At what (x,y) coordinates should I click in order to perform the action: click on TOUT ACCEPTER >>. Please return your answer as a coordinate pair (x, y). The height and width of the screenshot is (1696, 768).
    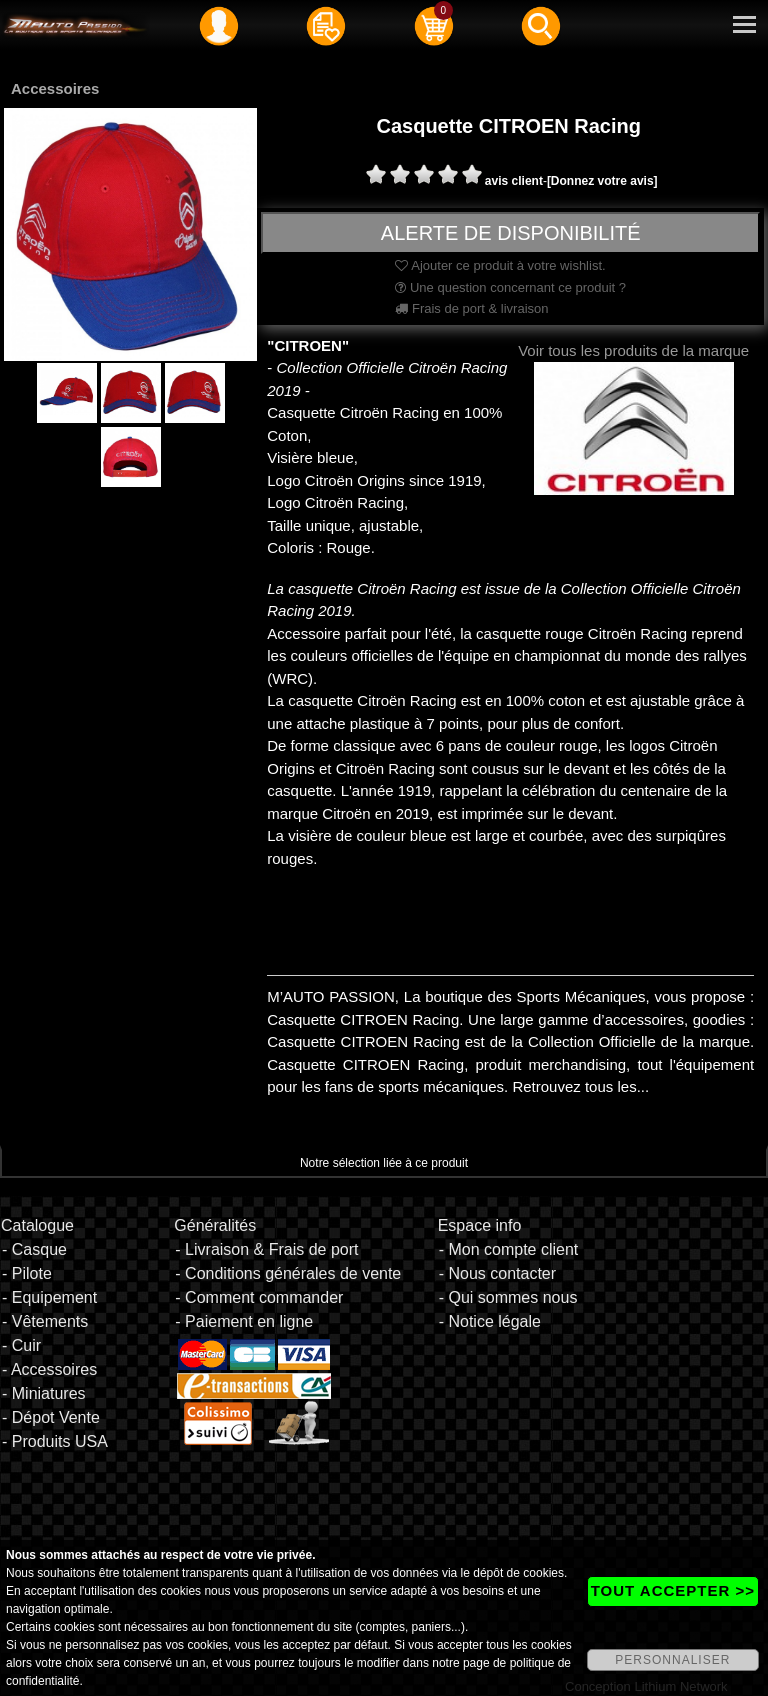
    Looking at the image, I should click on (673, 1590).